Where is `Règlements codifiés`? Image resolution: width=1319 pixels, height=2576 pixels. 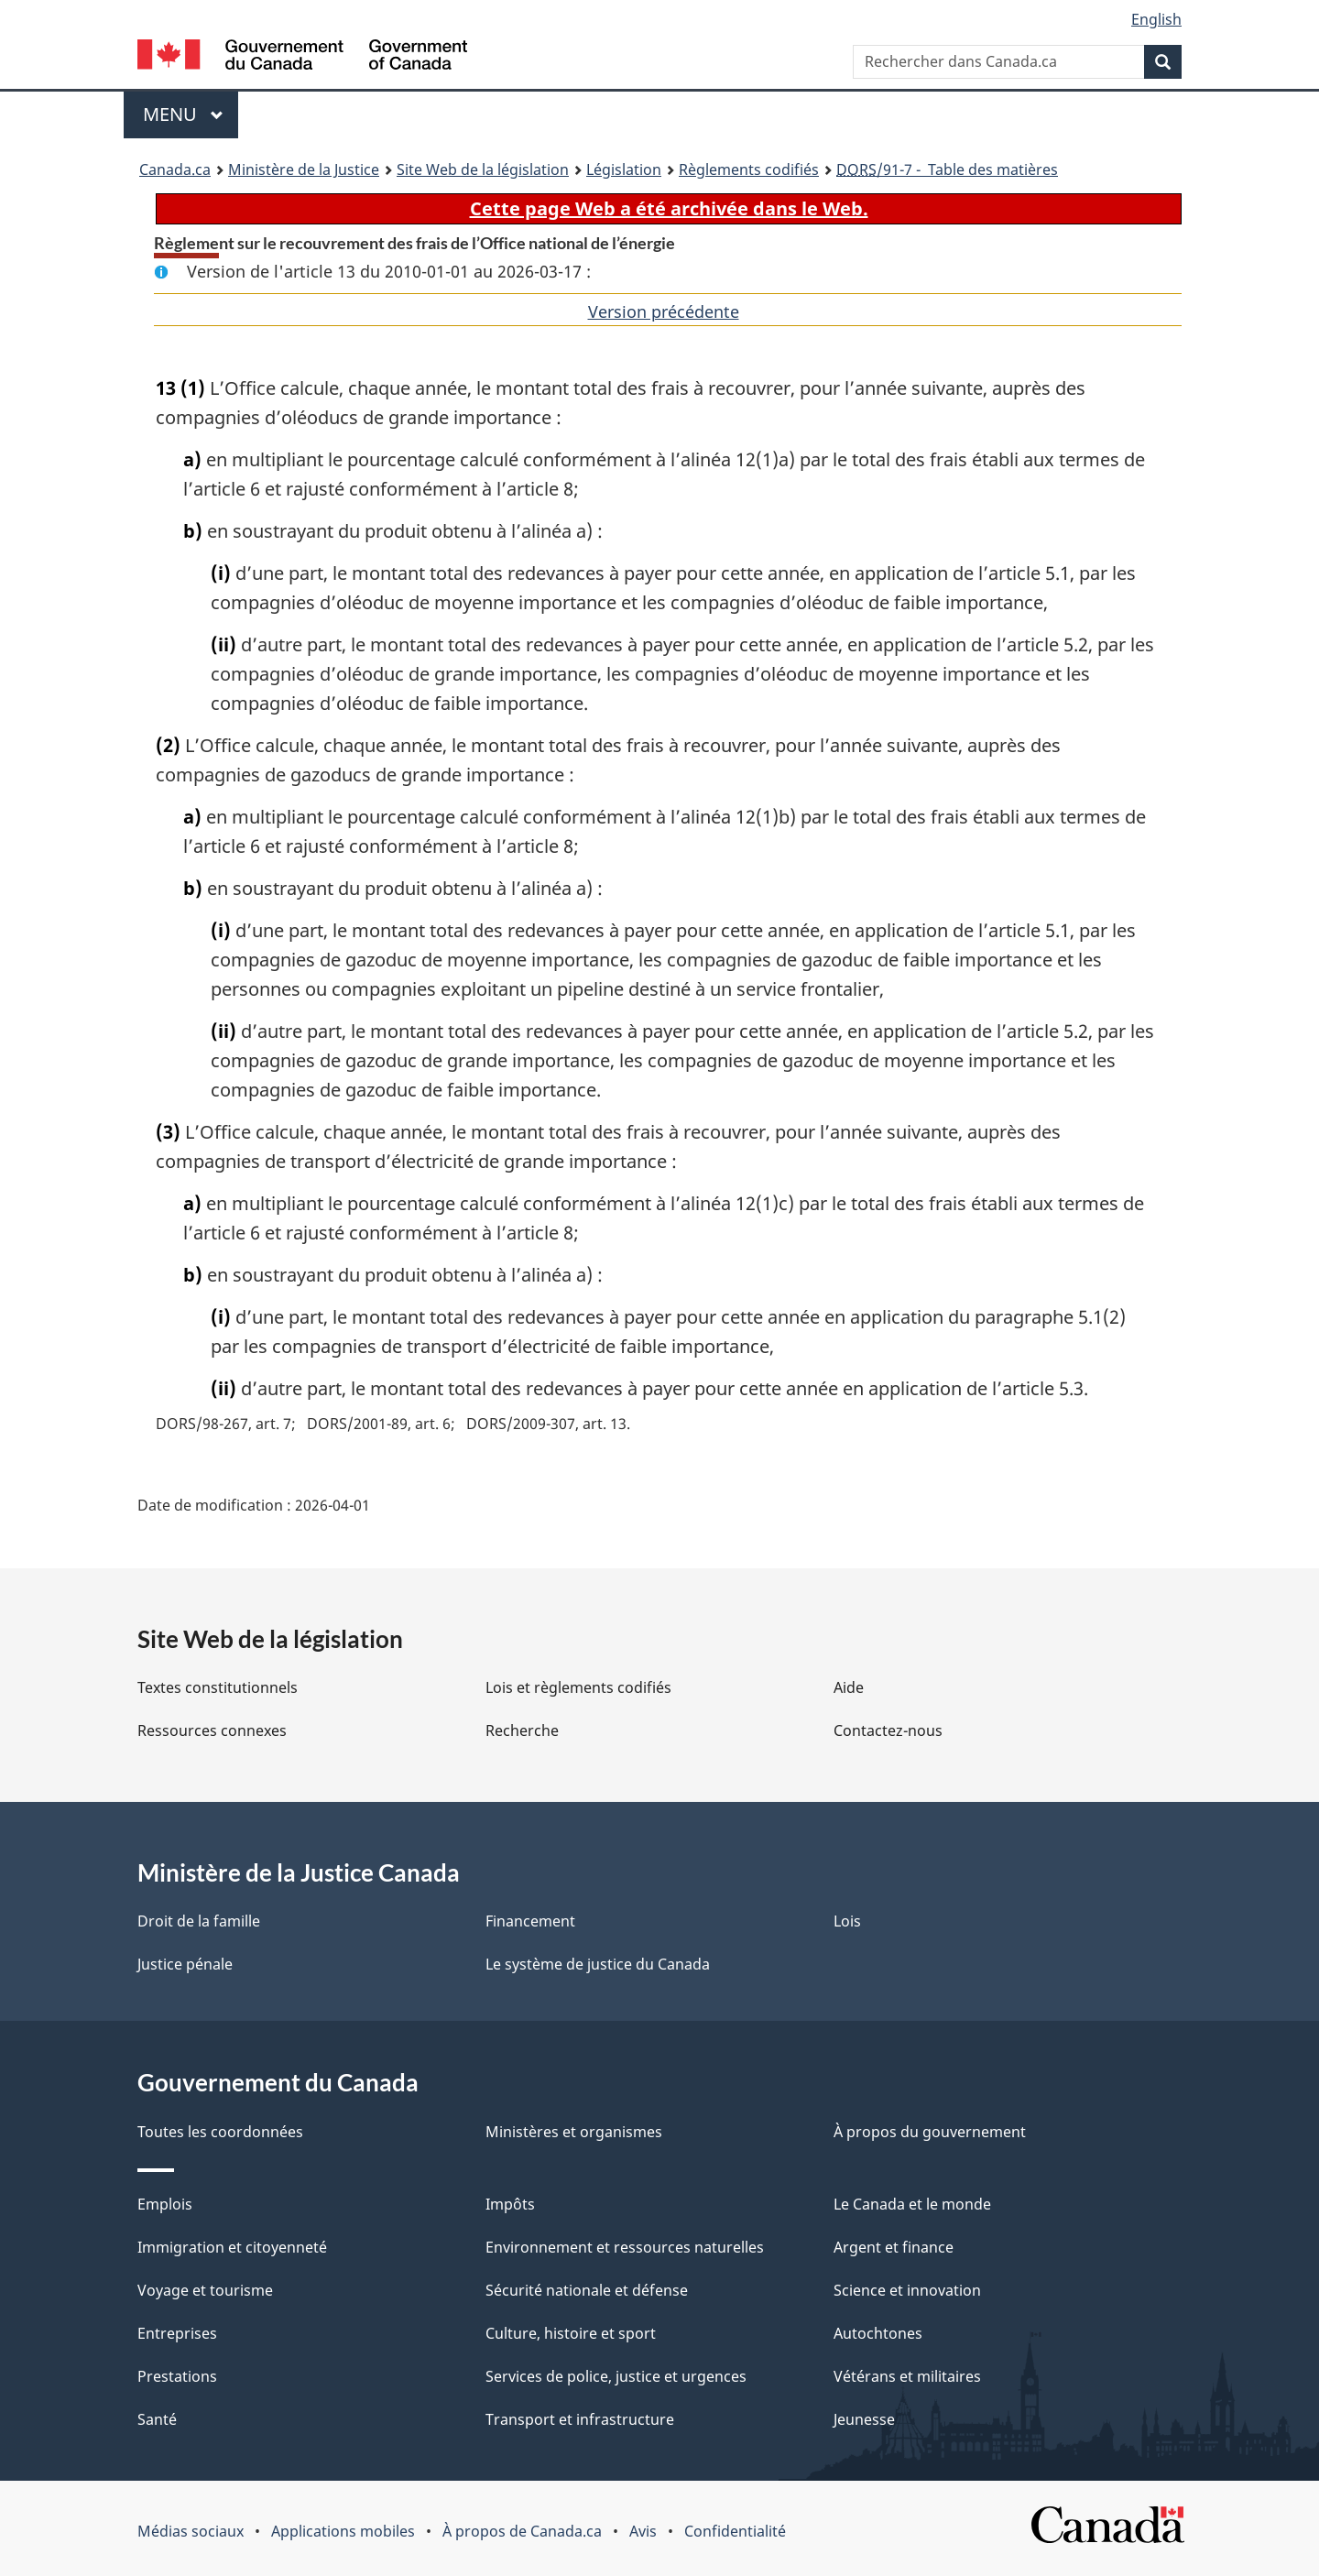 Règlements codifiés is located at coordinates (749, 169).